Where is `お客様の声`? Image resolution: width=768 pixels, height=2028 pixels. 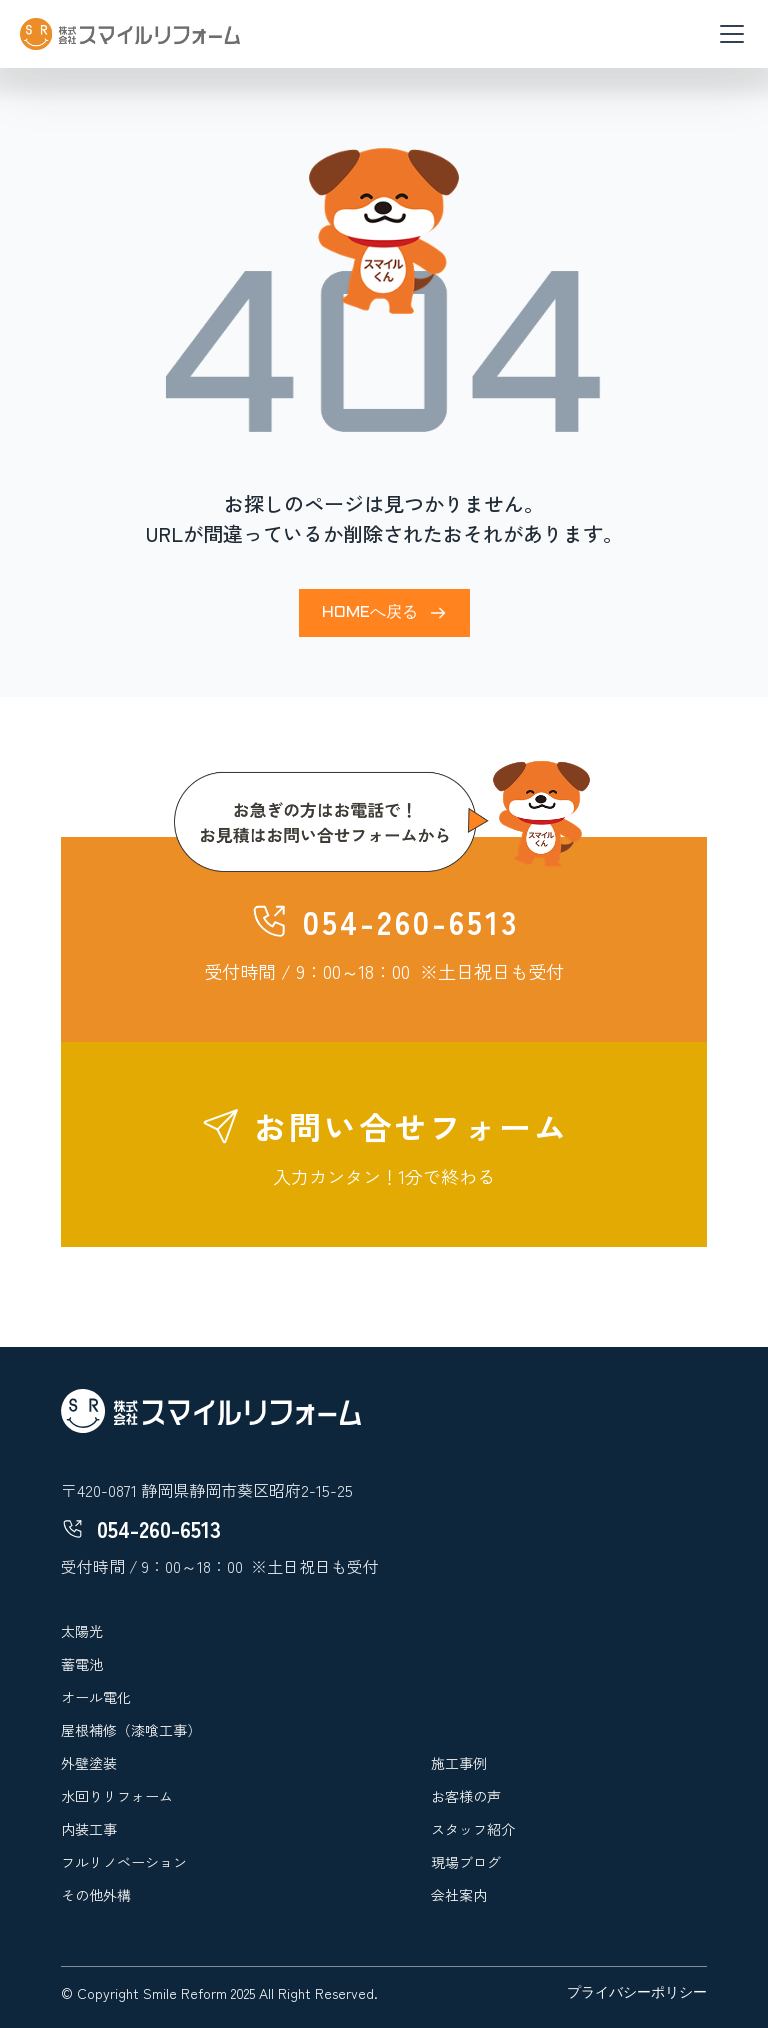 お客様の声 is located at coordinates (466, 1796).